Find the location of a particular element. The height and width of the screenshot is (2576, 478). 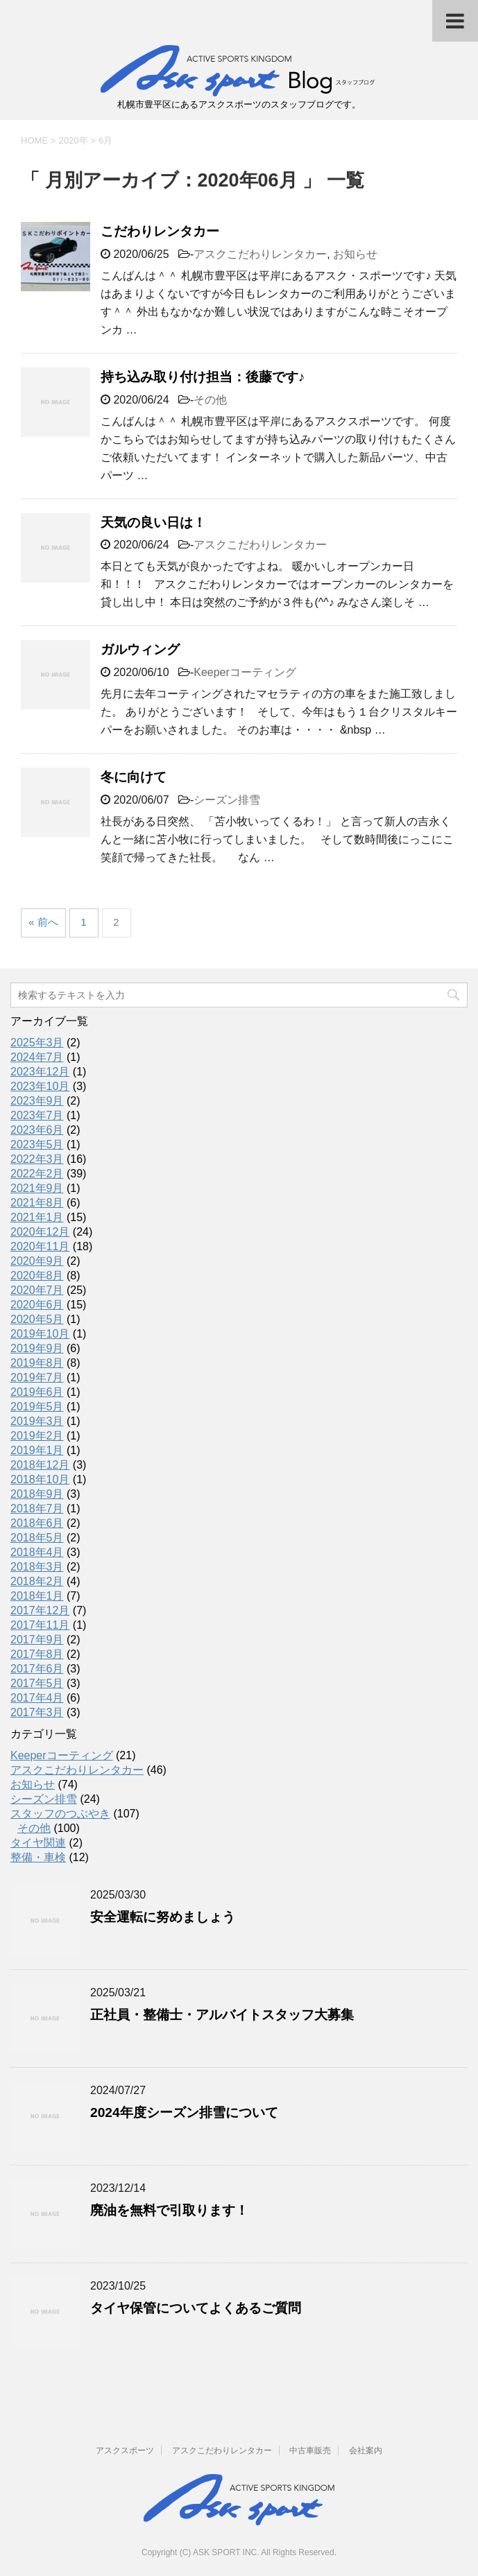

2019年8月 is located at coordinates (37, 1363).